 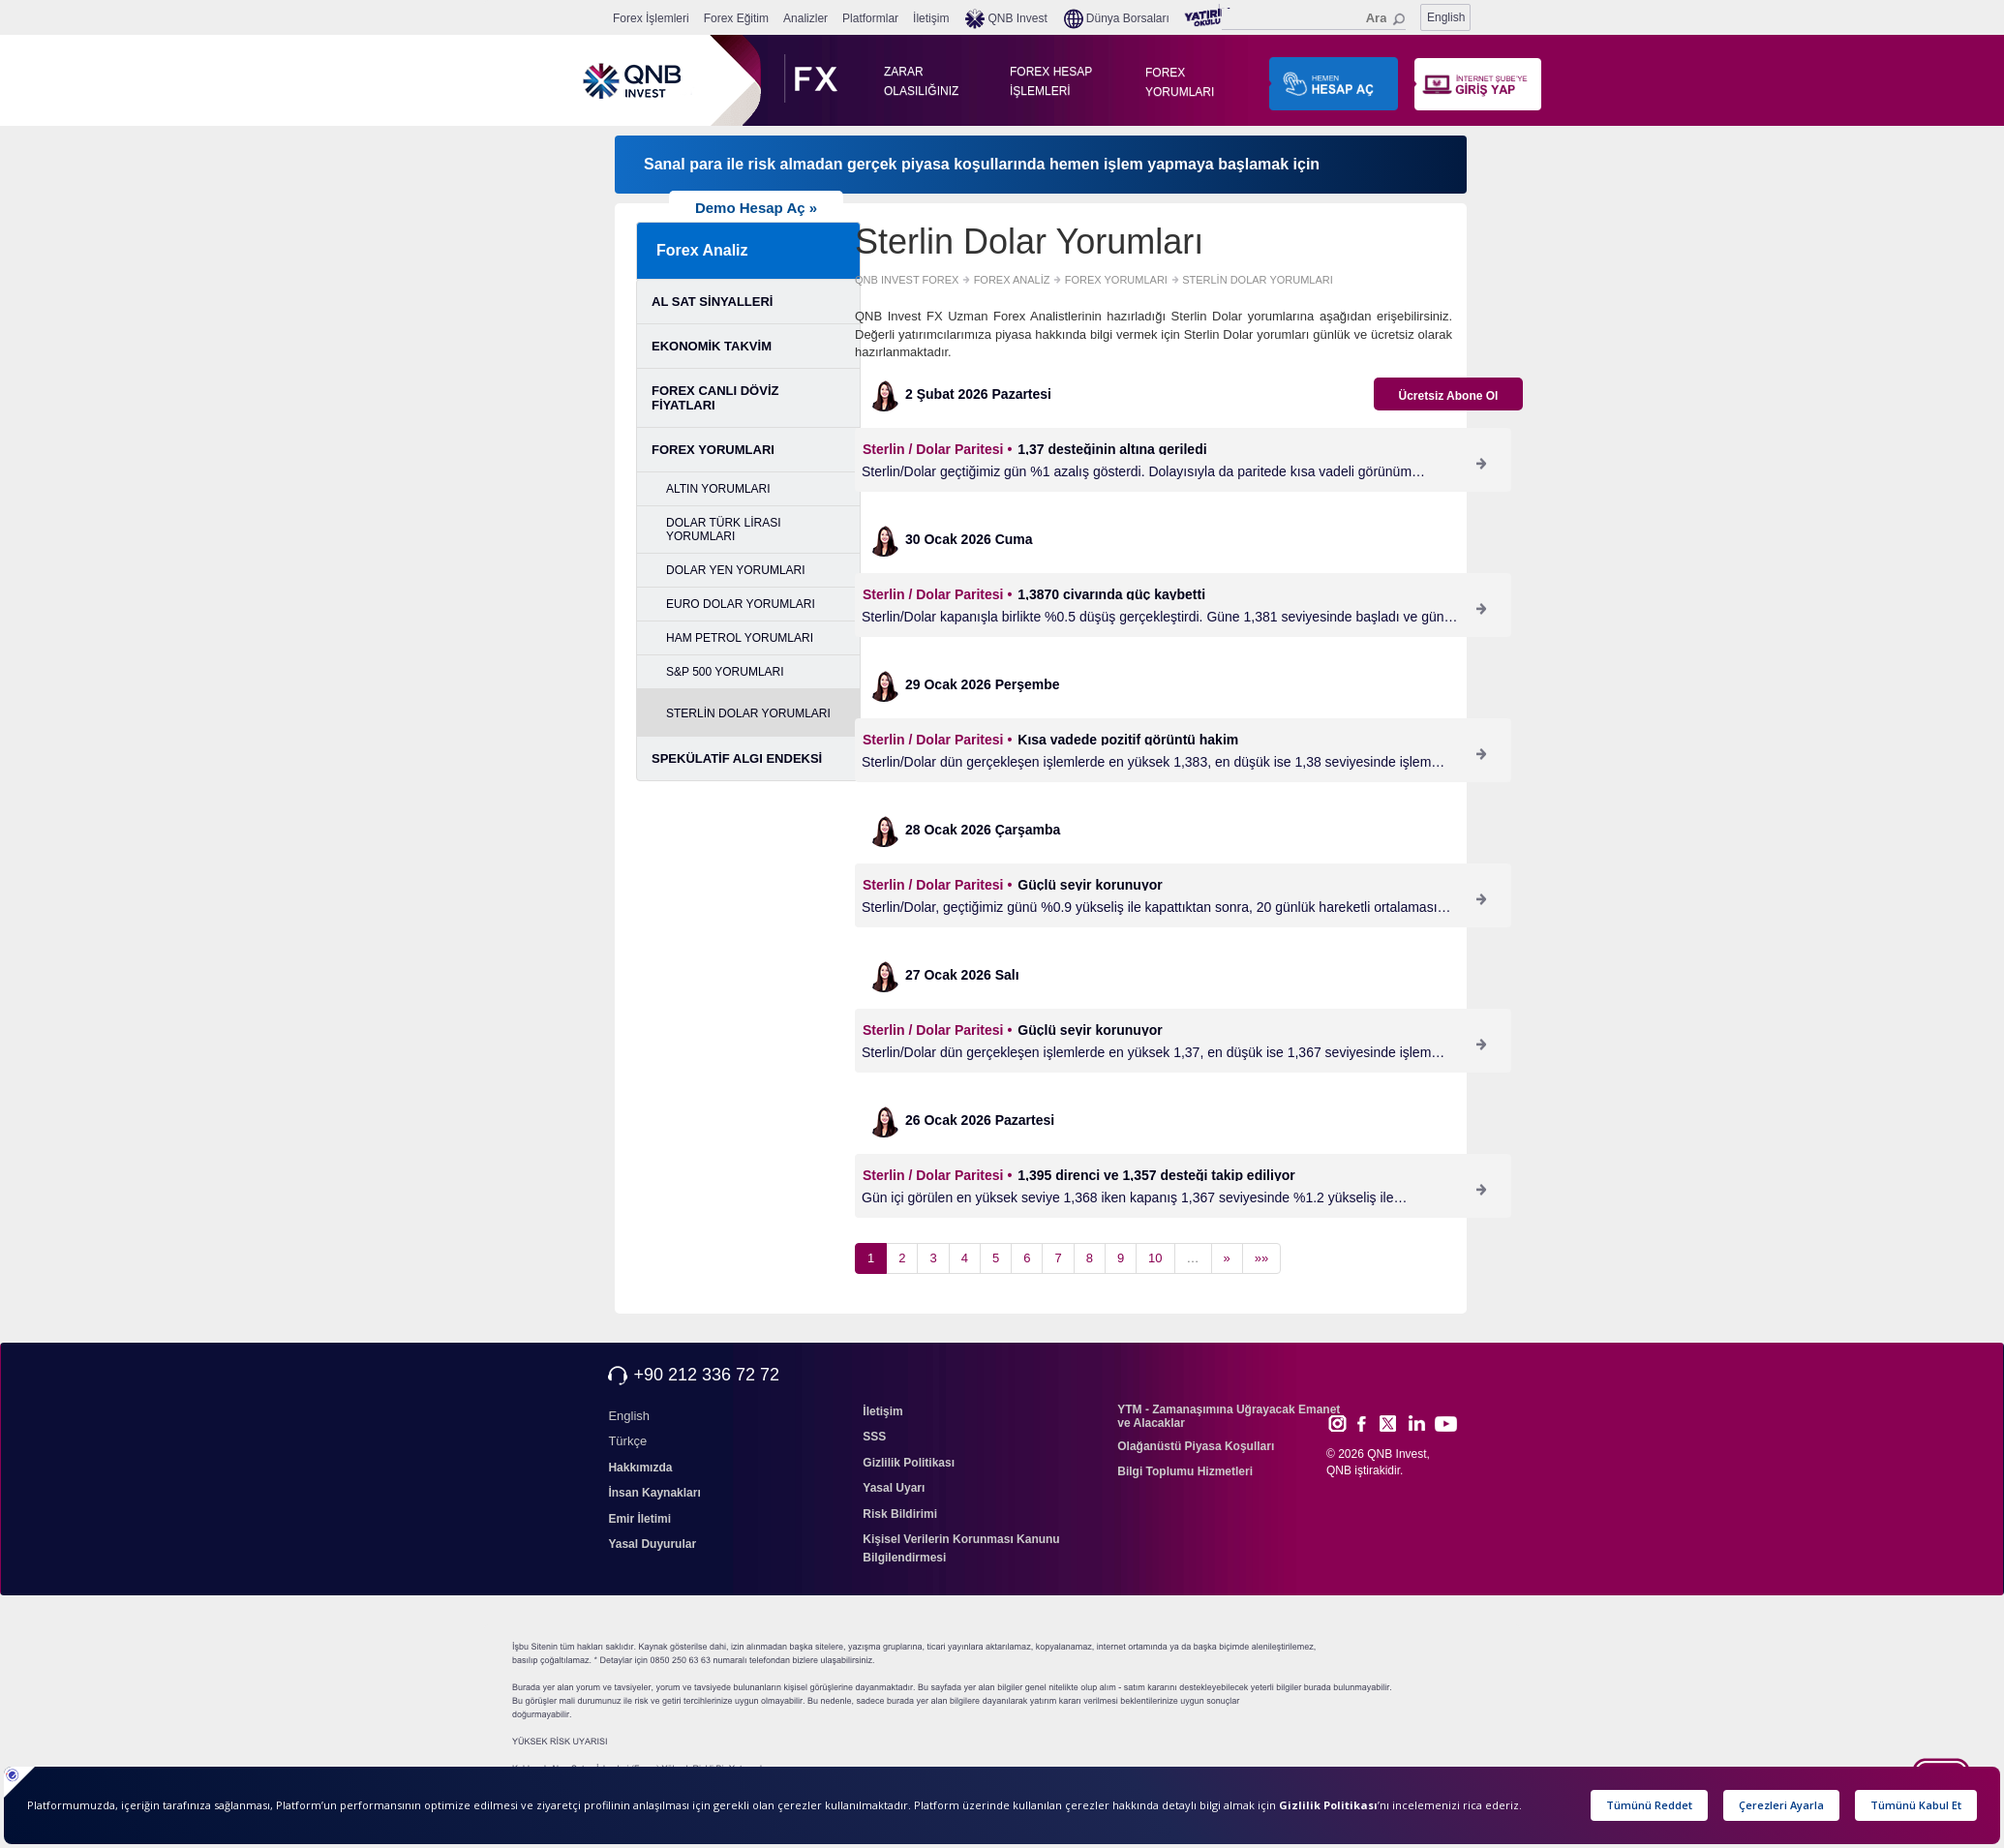 What do you see at coordinates (740, 604) in the screenshot?
I see `EURO DOLAR YORUMLARI` at bounding box center [740, 604].